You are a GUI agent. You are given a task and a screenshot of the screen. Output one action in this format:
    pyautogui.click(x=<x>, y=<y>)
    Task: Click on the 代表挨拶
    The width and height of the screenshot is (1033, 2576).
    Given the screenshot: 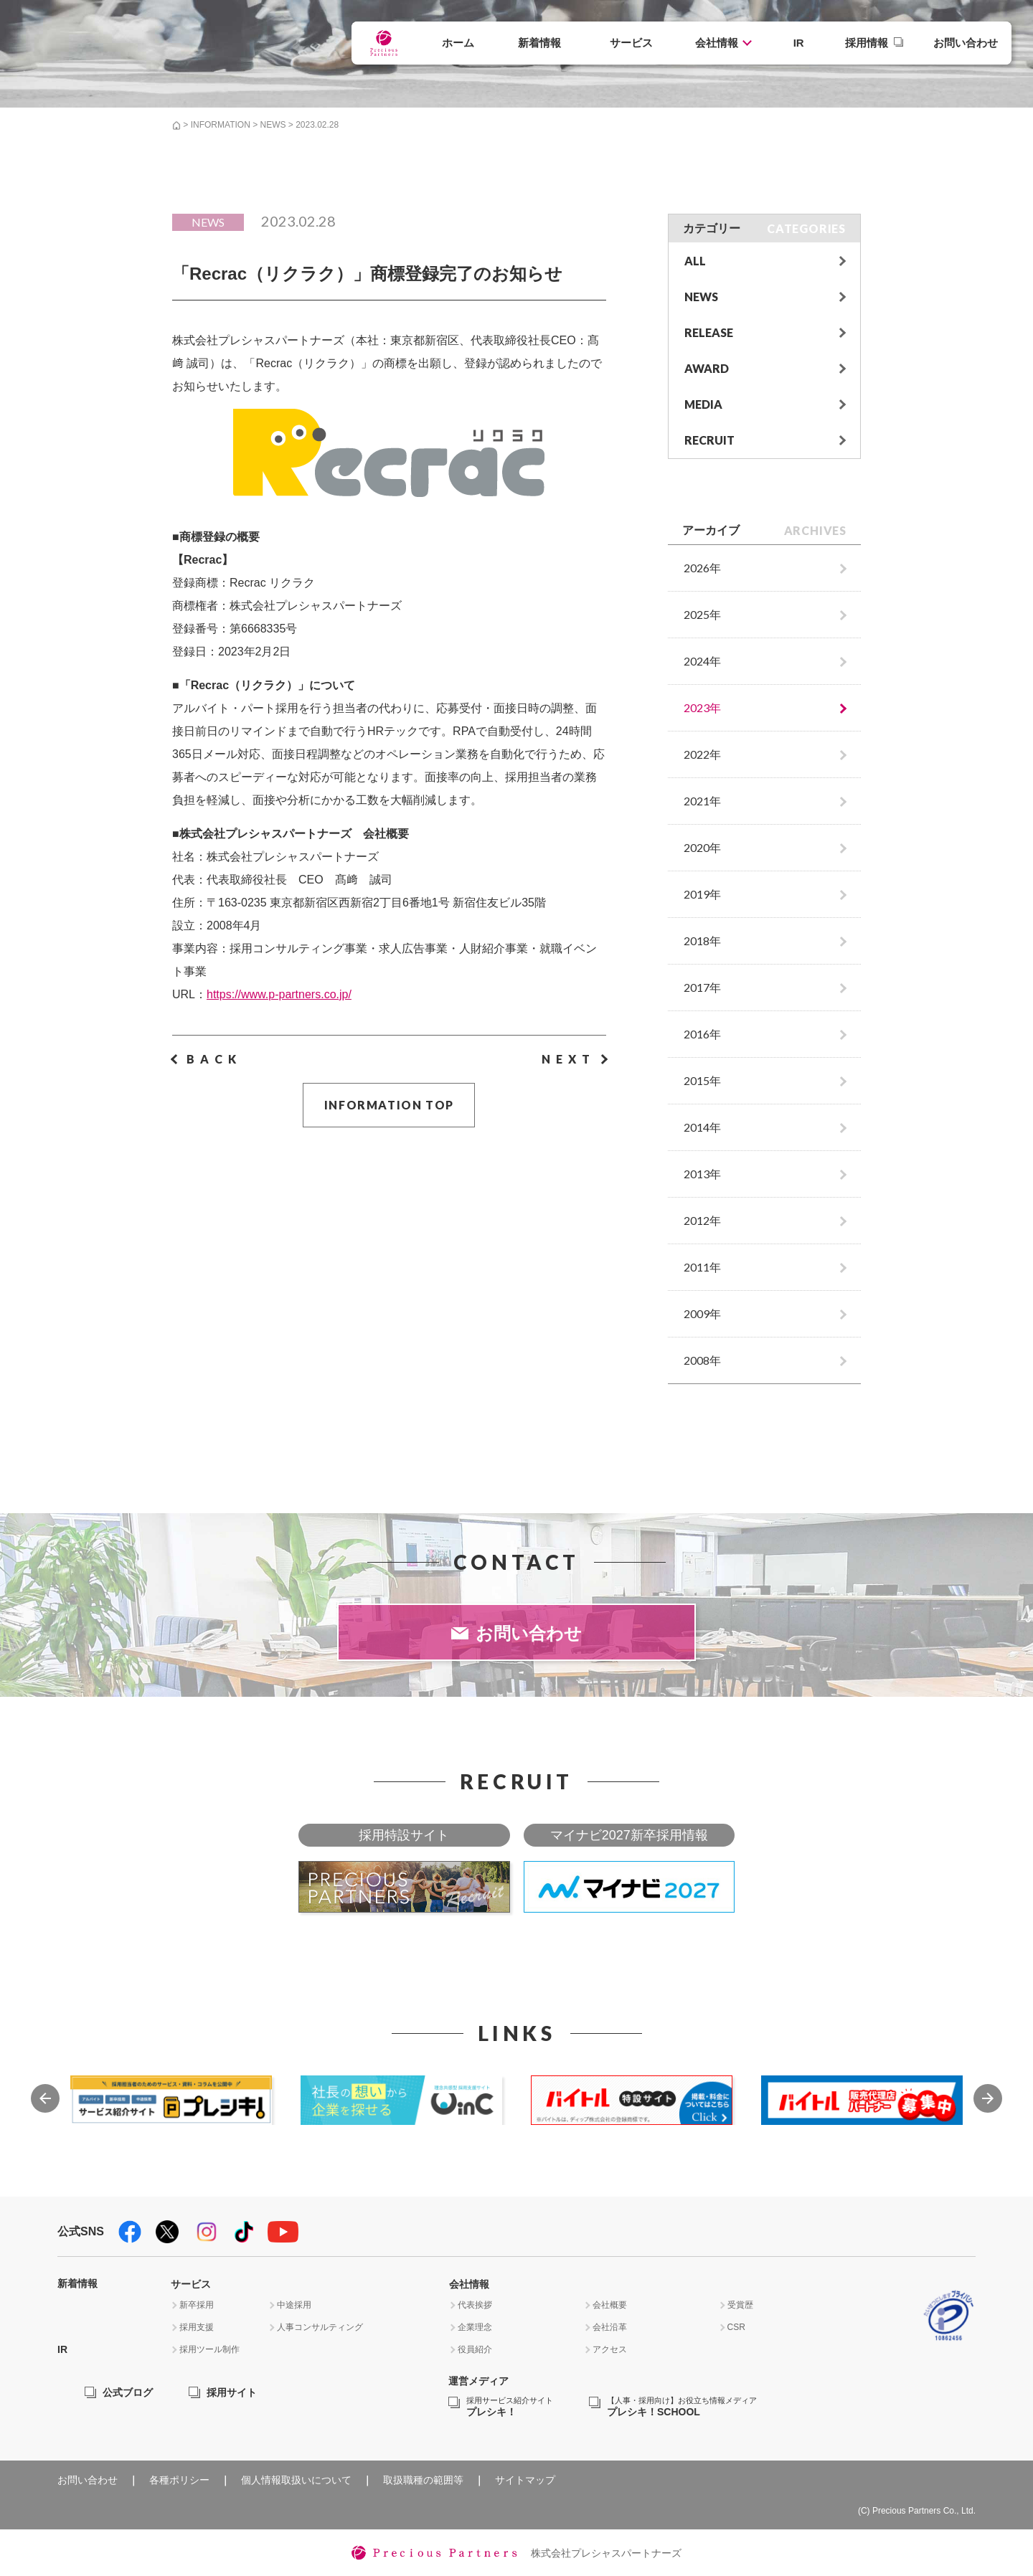 What is the action you would take?
    pyautogui.click(x=475, y=2305)
    